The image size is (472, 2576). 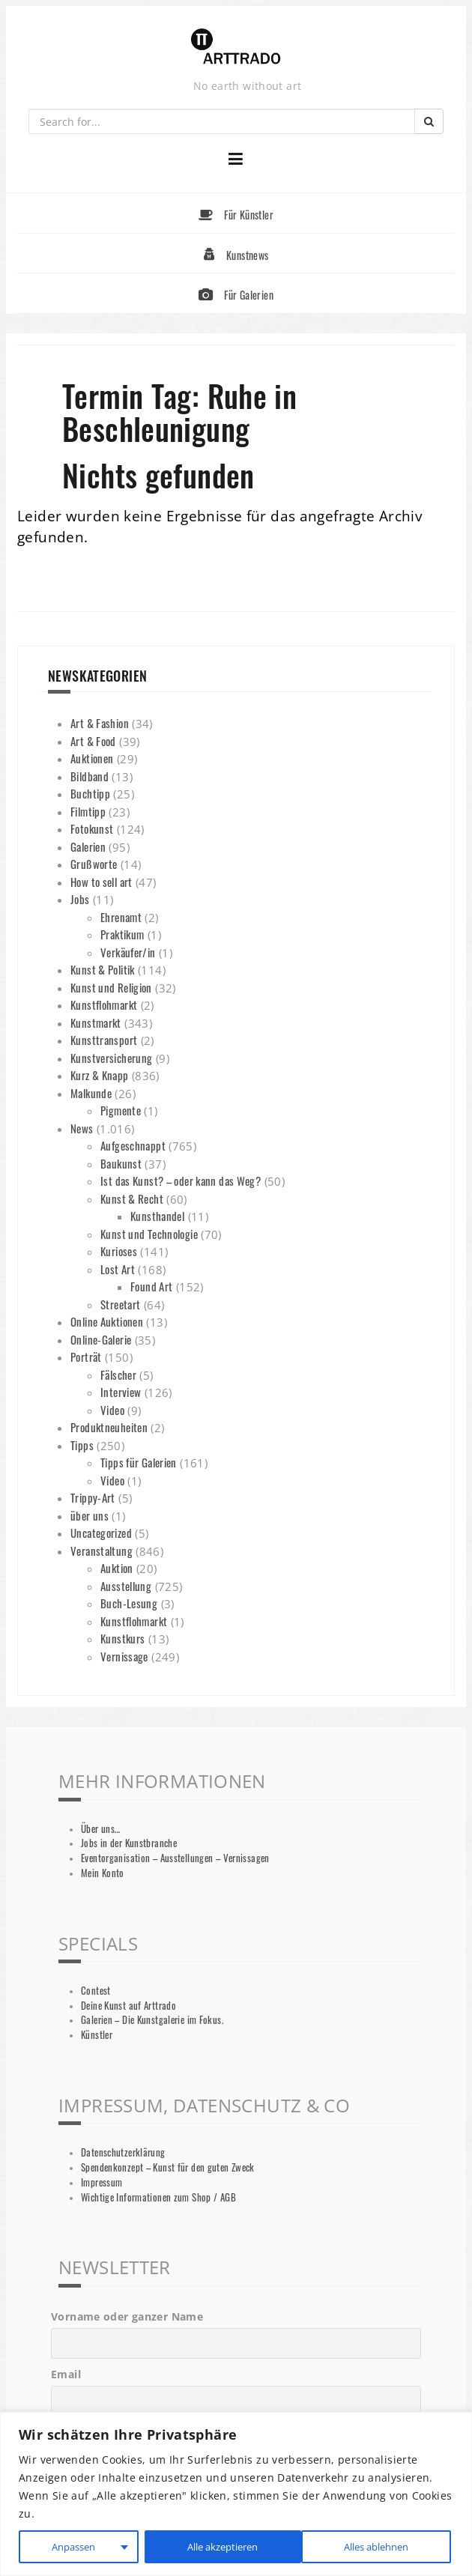 I want to click on Contest, so click(x=96, y=1990).